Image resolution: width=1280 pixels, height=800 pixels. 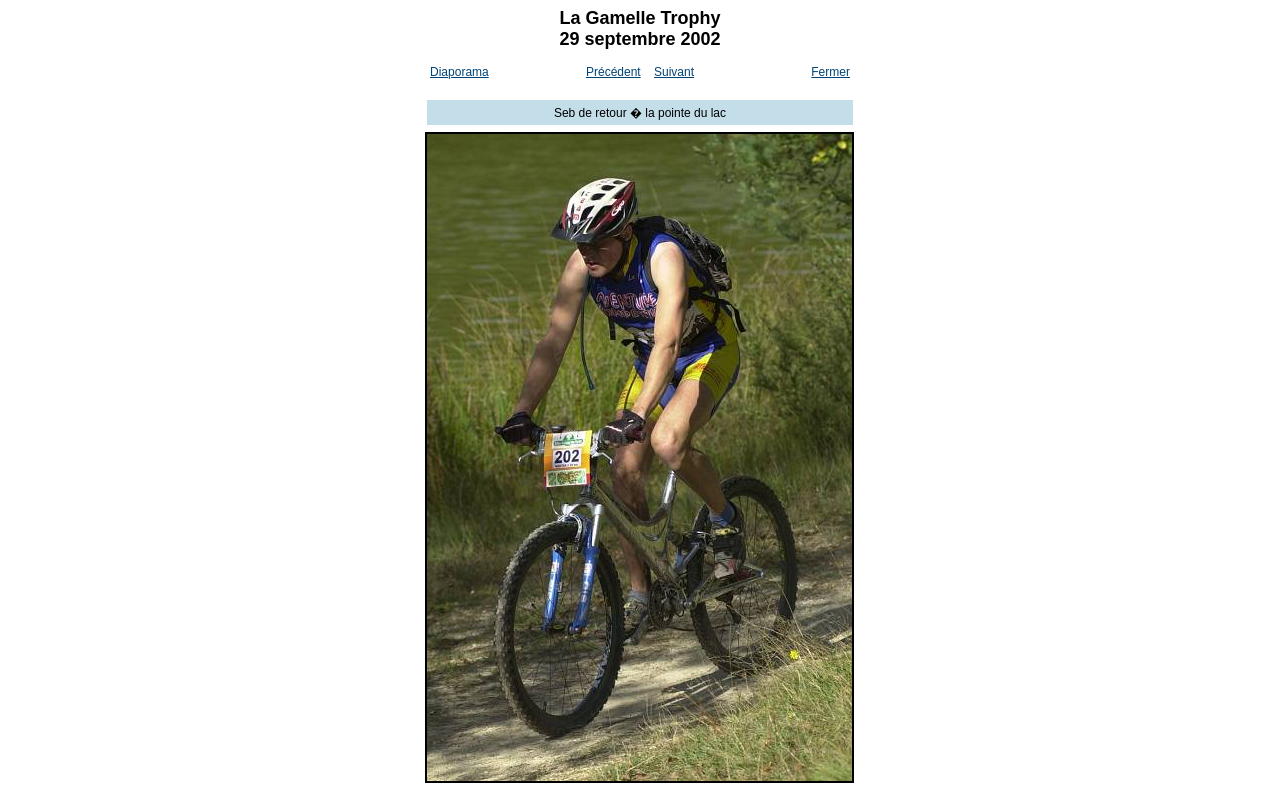 What do you see at coordinates (674, 72) in the screenshot?
I see `Suivant` at bounding box center [674, 72].